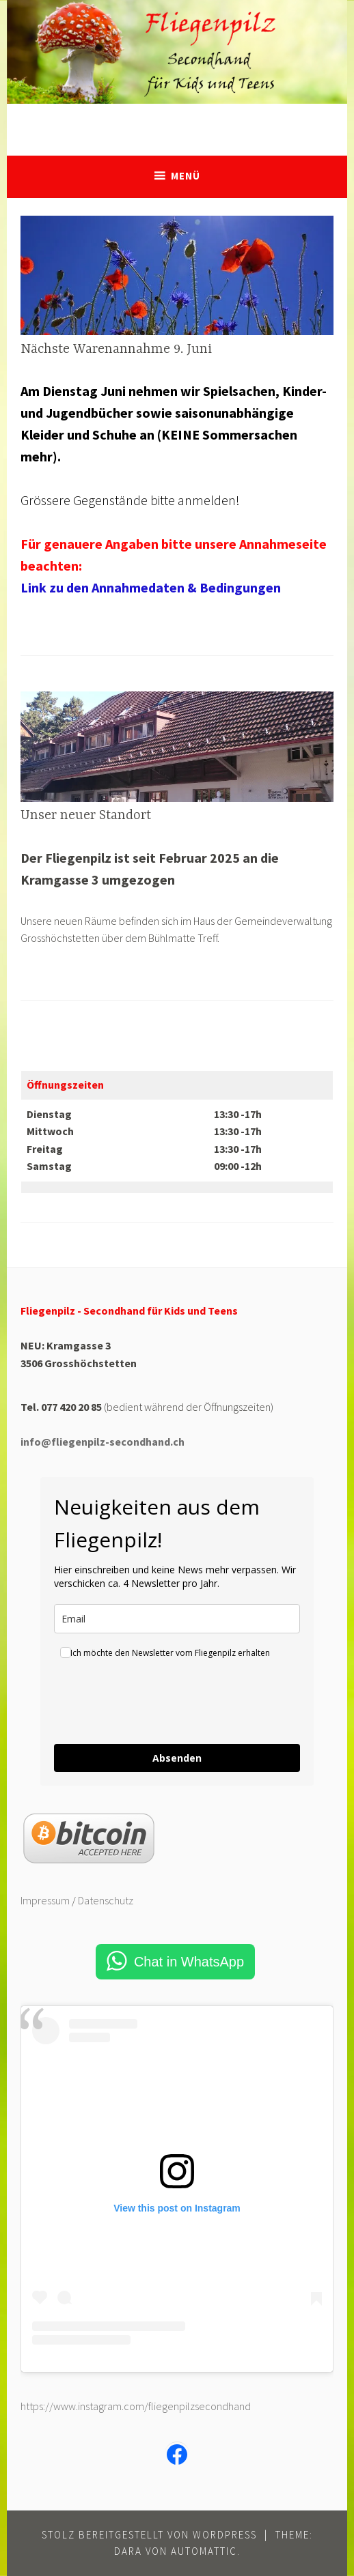 The height and width of the screenshot is (2576, 354). Describe the element at coordinates (136, 2406) in the screenshot. I see `https://www.instagram.com/fliegenpilzsecondhand` at that location.